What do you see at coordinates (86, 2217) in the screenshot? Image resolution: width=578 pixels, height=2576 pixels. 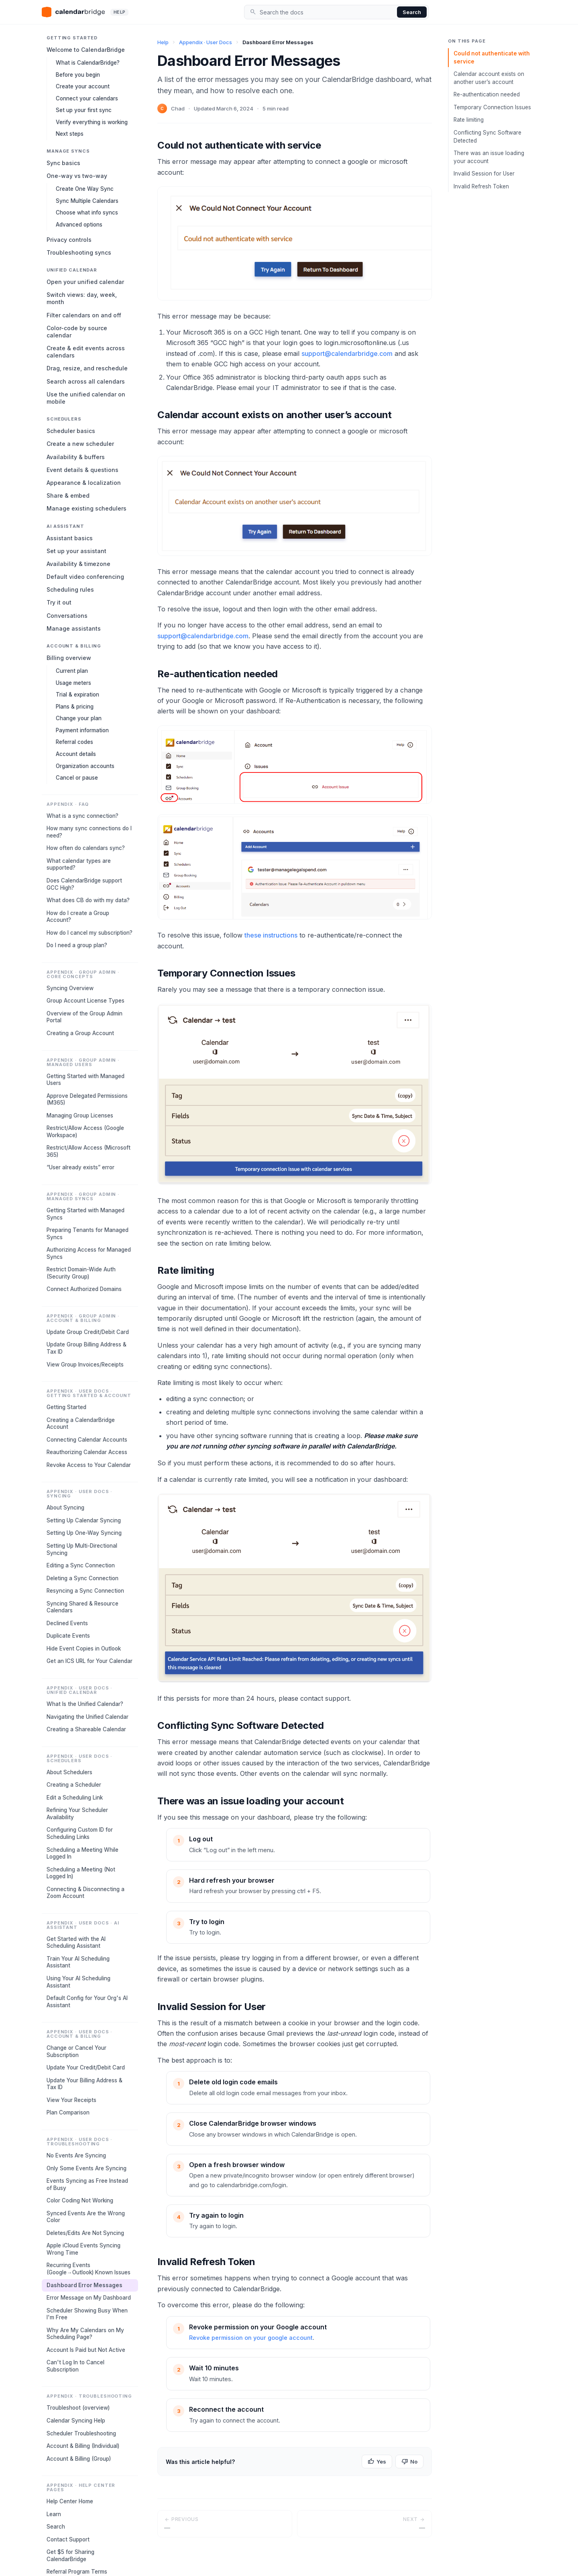 I see `Synced Events Are the Wrong Color` at bounding box center [86, 2217].